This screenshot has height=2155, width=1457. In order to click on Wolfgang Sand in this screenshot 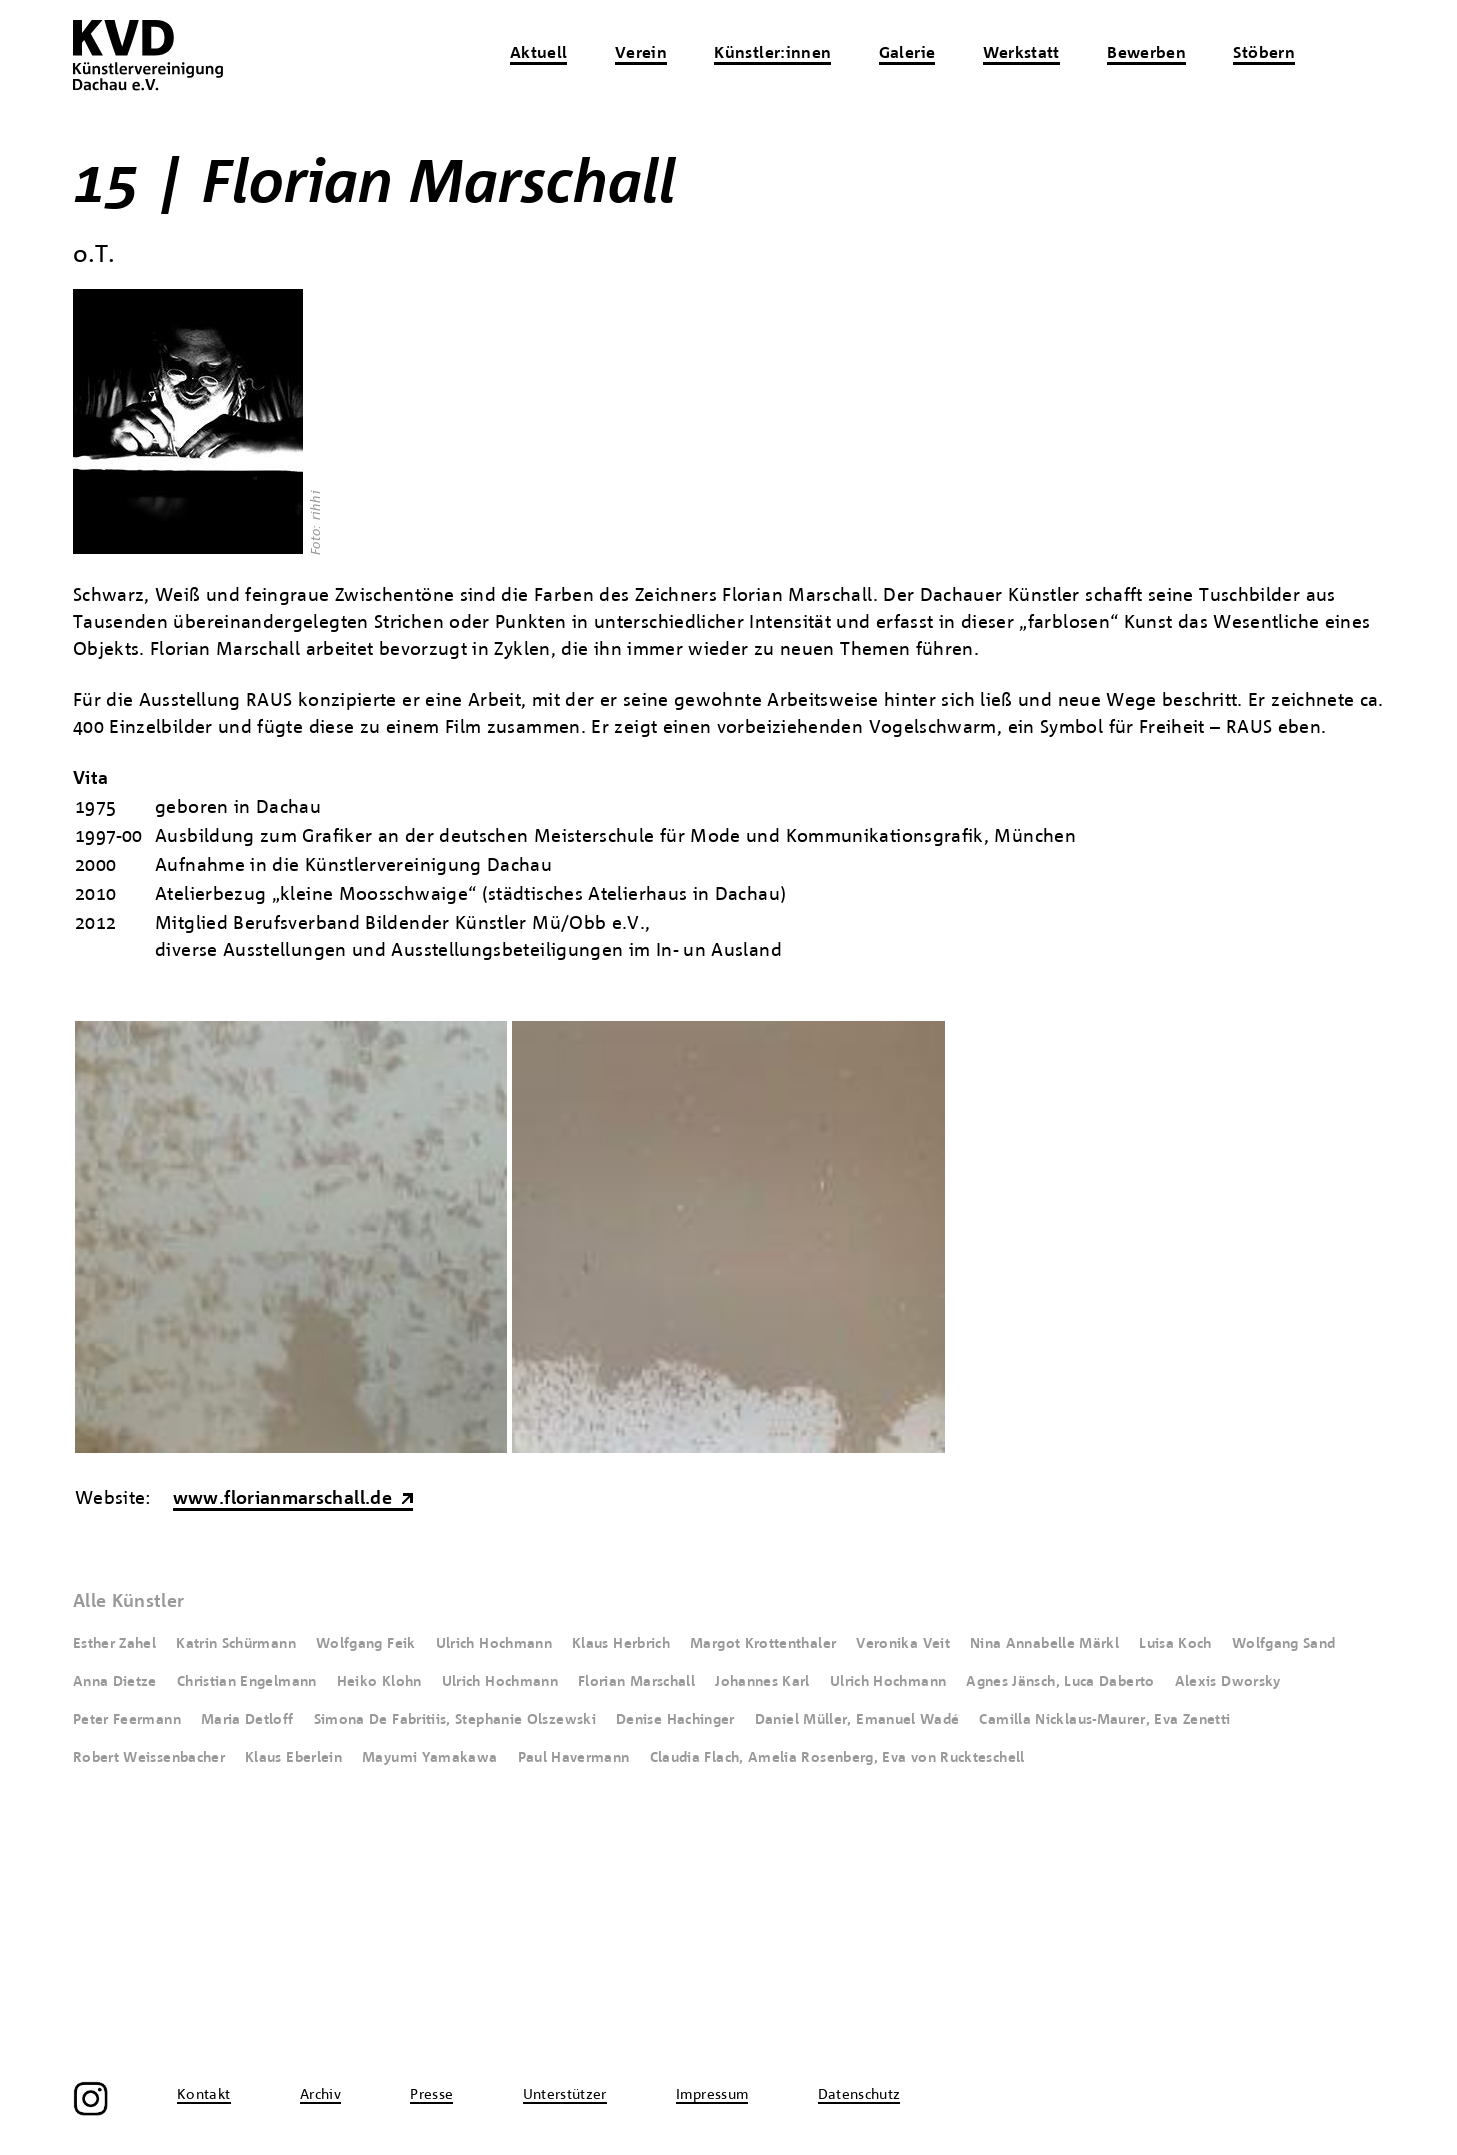, I will do `click(1284, 1644)`.